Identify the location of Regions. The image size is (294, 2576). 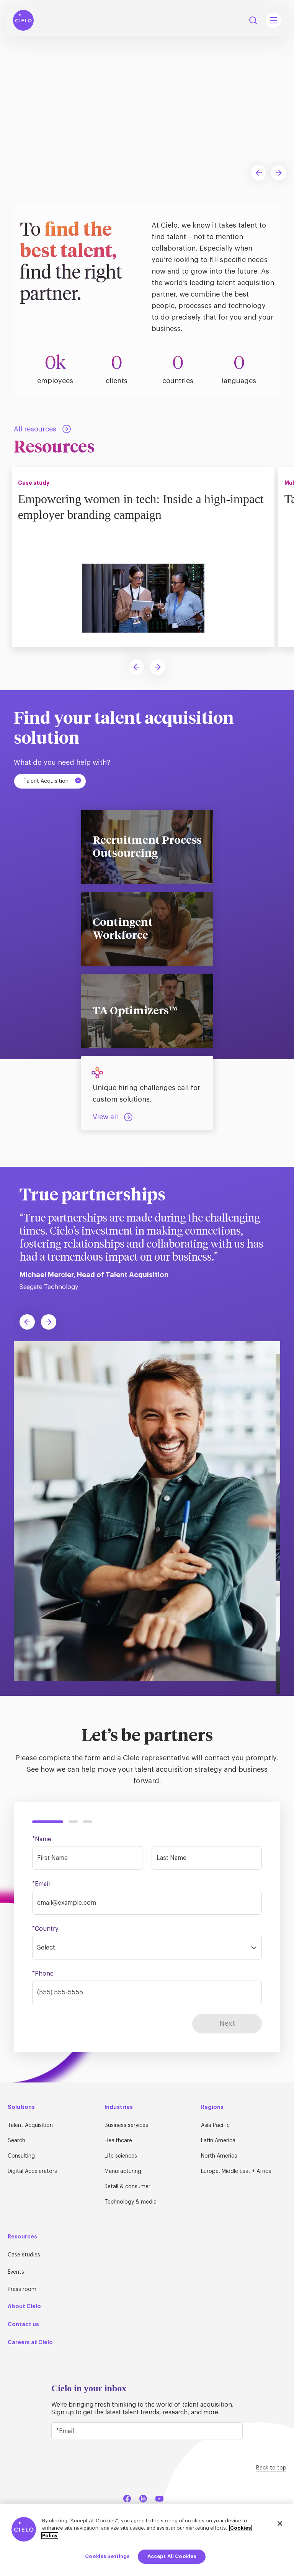
(212, 2107).